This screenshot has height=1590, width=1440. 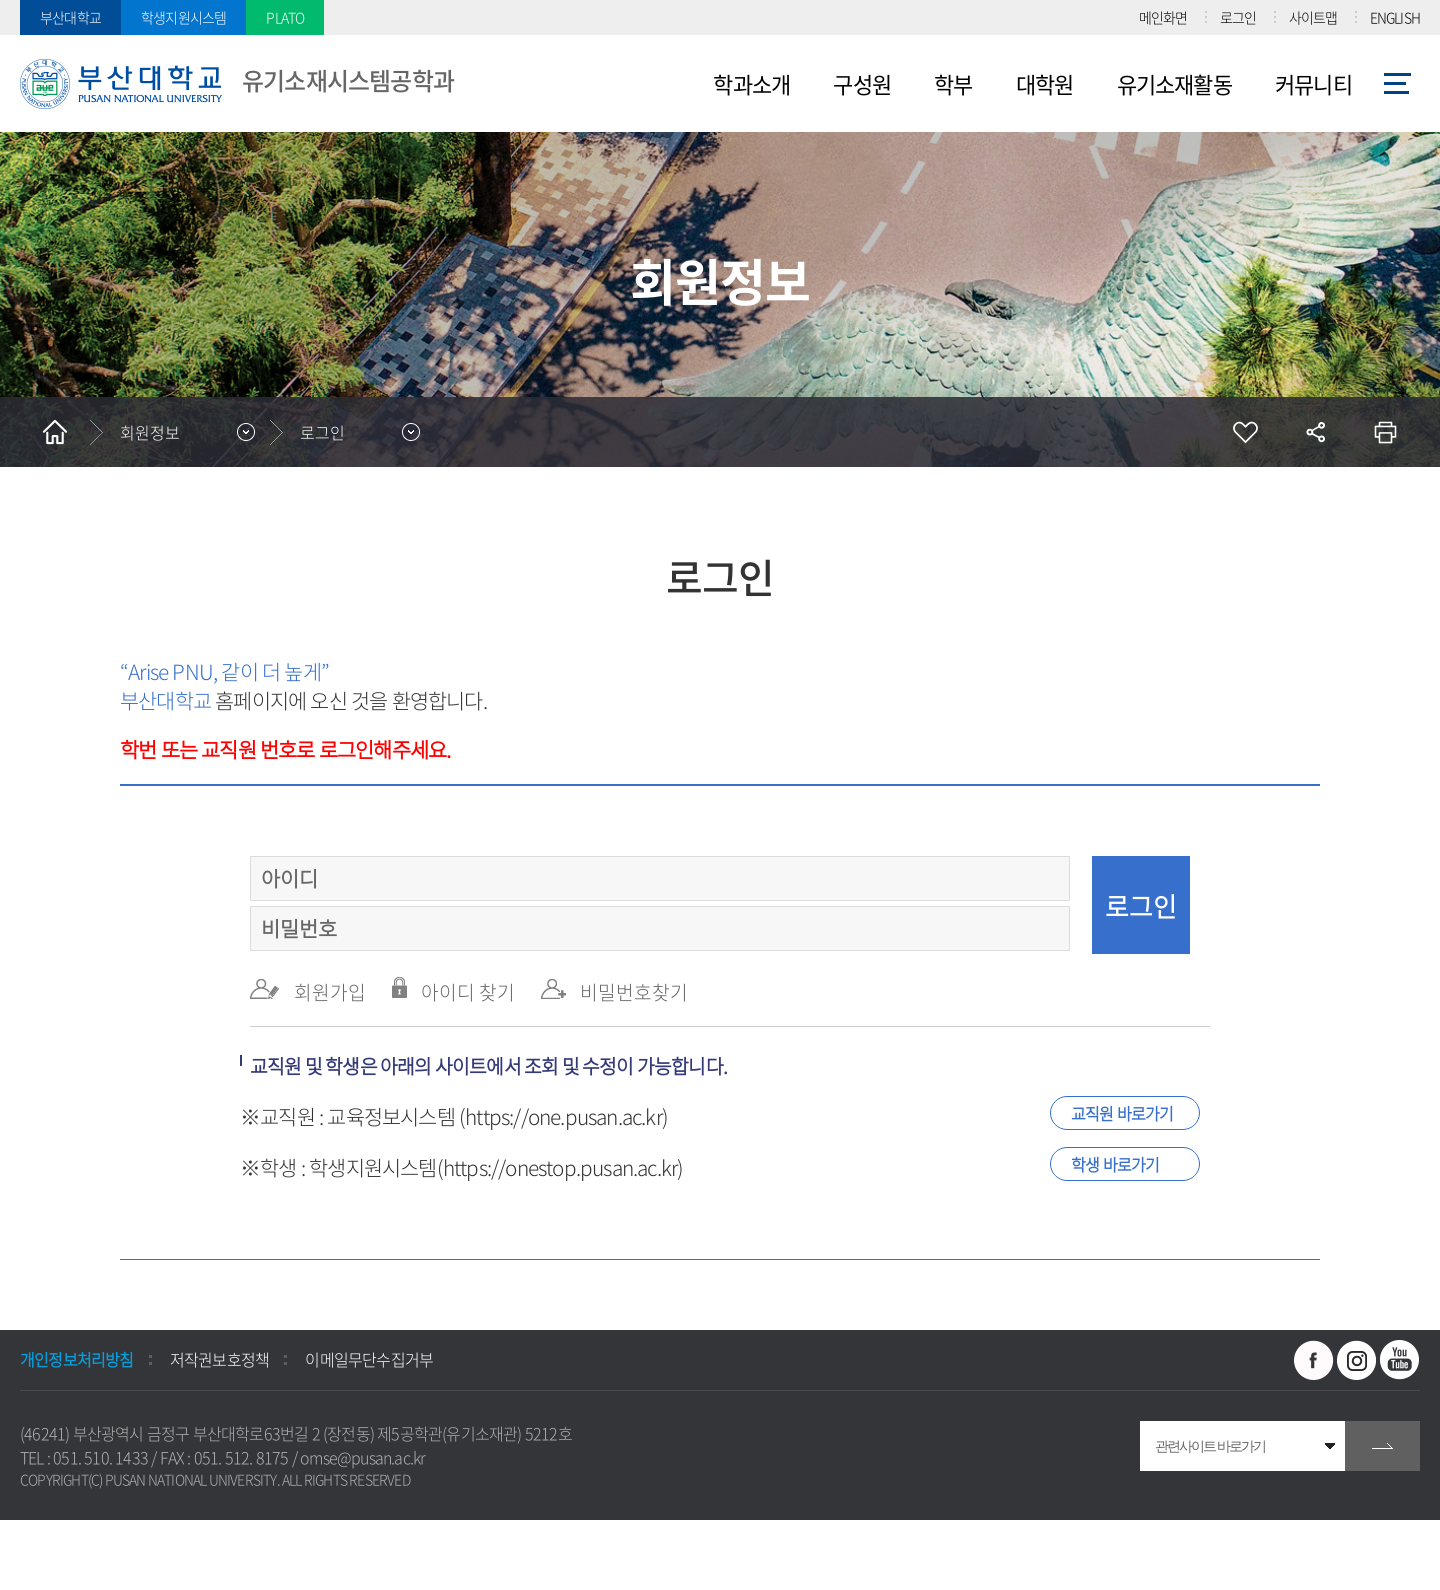 I want to click on 학생지원시스템, so click(x=183, y=17).